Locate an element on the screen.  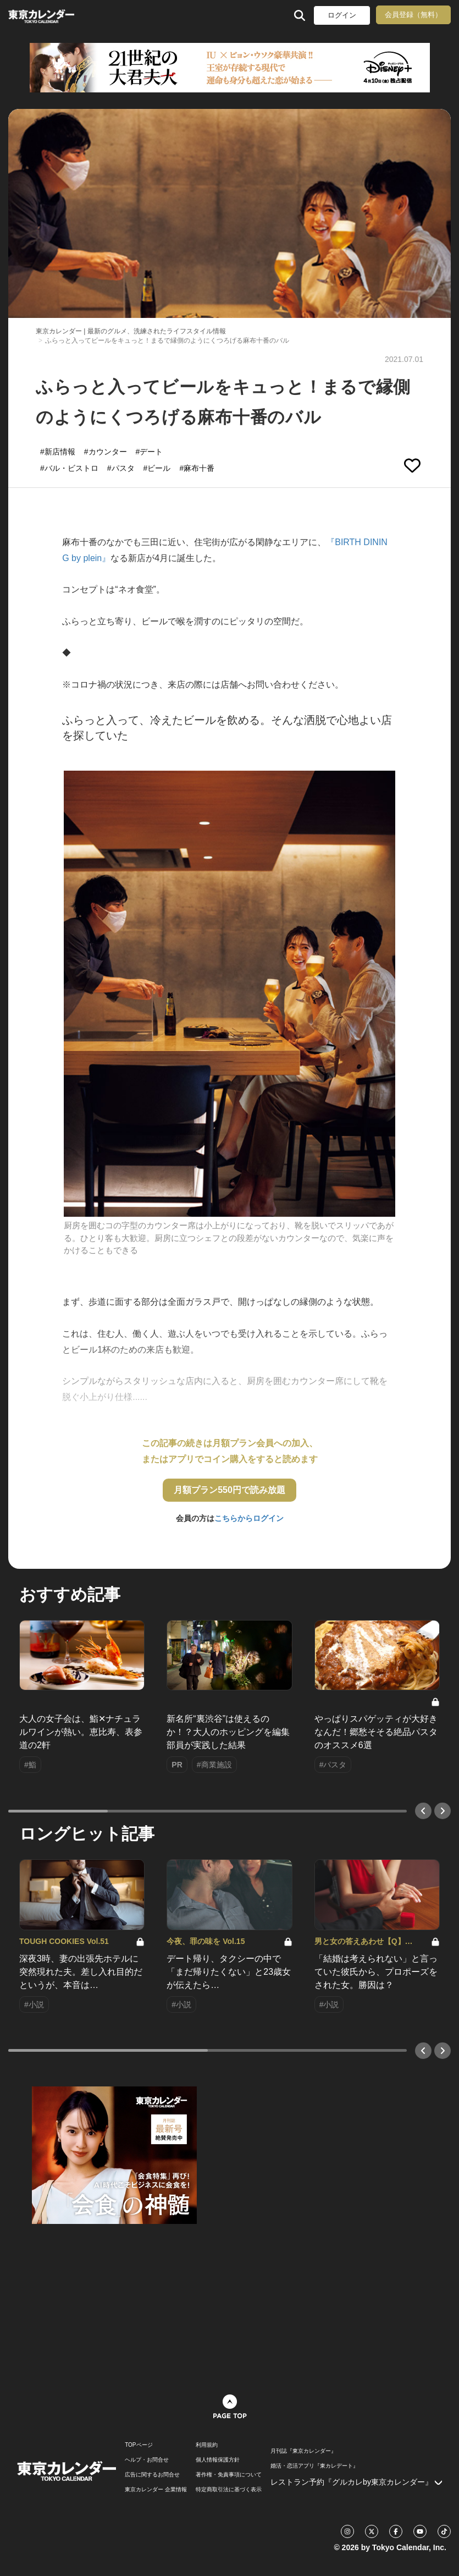
広告に関するお問合せ is located at coordinates (152, 2475).